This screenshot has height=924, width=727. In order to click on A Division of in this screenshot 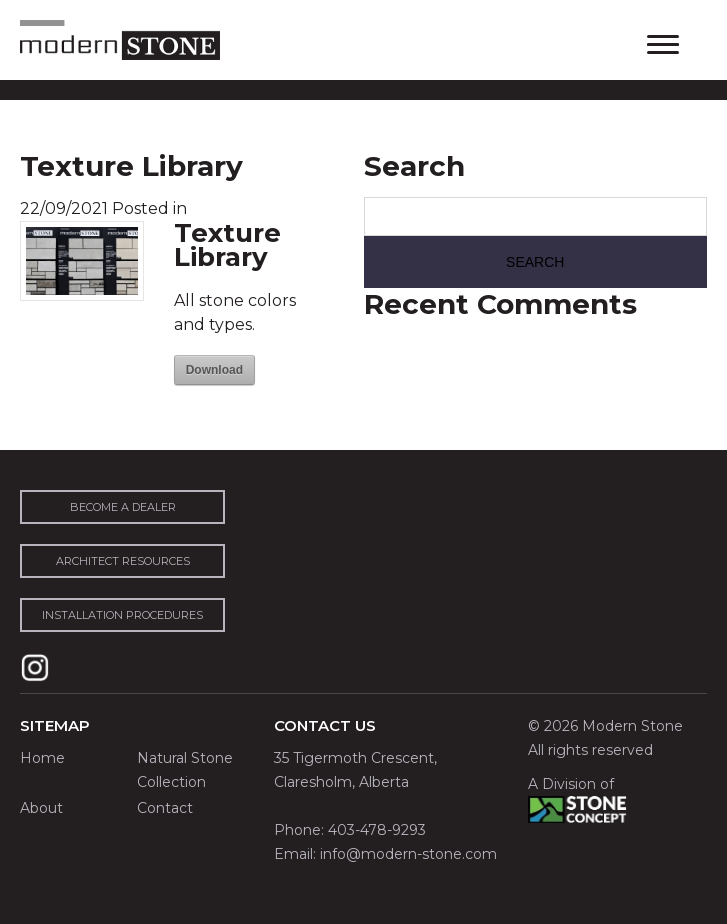, I will do `click(571, 784)`.